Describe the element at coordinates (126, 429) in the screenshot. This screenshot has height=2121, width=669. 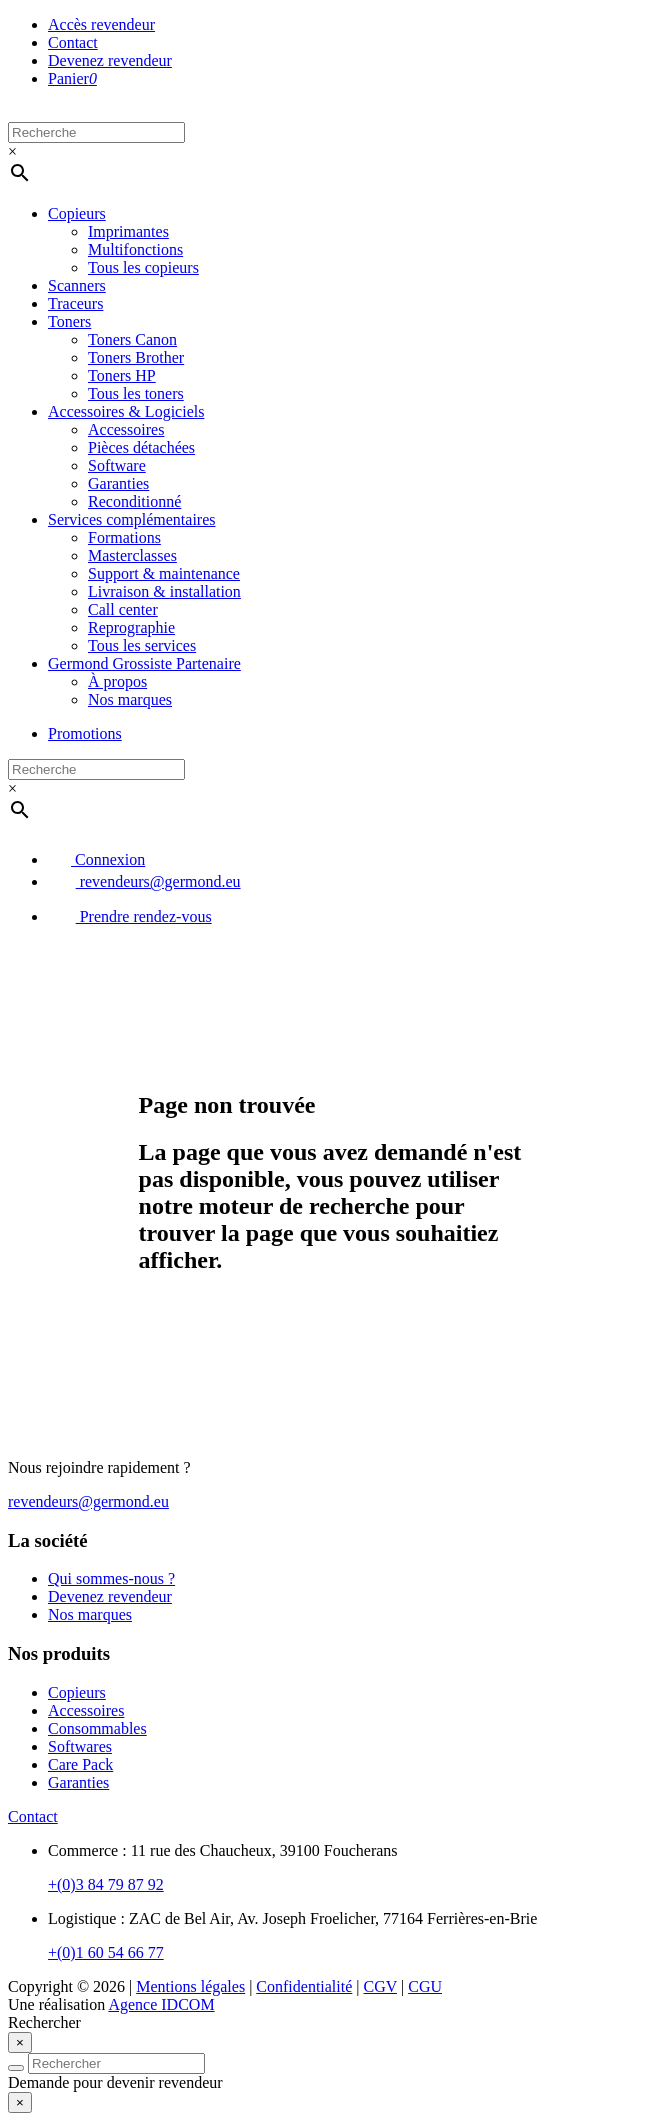
I see `Accessoires` at that location.